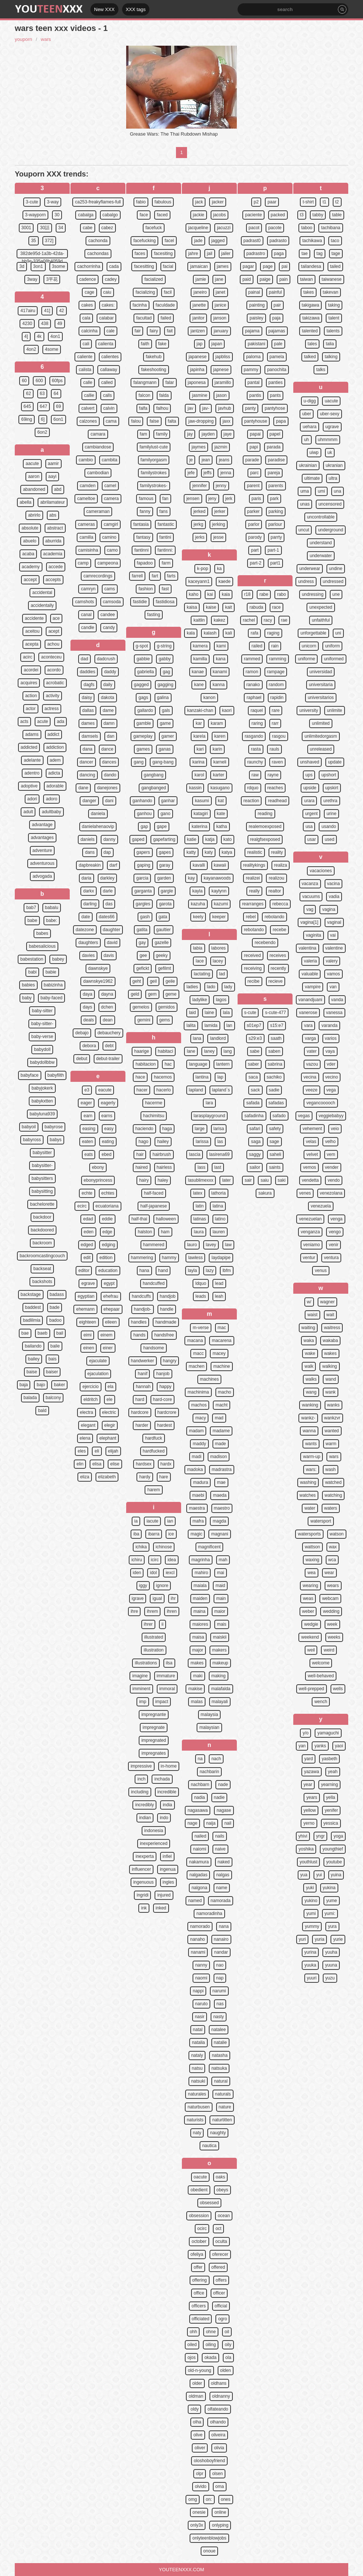 The width and height of the screenshot is (363, 2576). I want to click on railed, so click(257, 646).